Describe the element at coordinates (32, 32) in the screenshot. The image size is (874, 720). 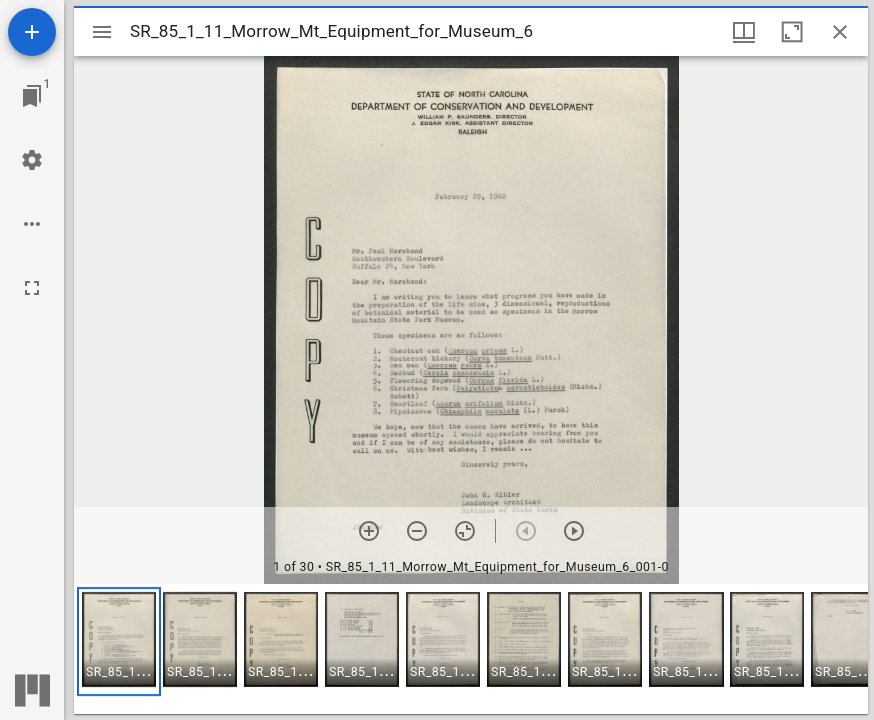
I see `[Add resource]` at that location.